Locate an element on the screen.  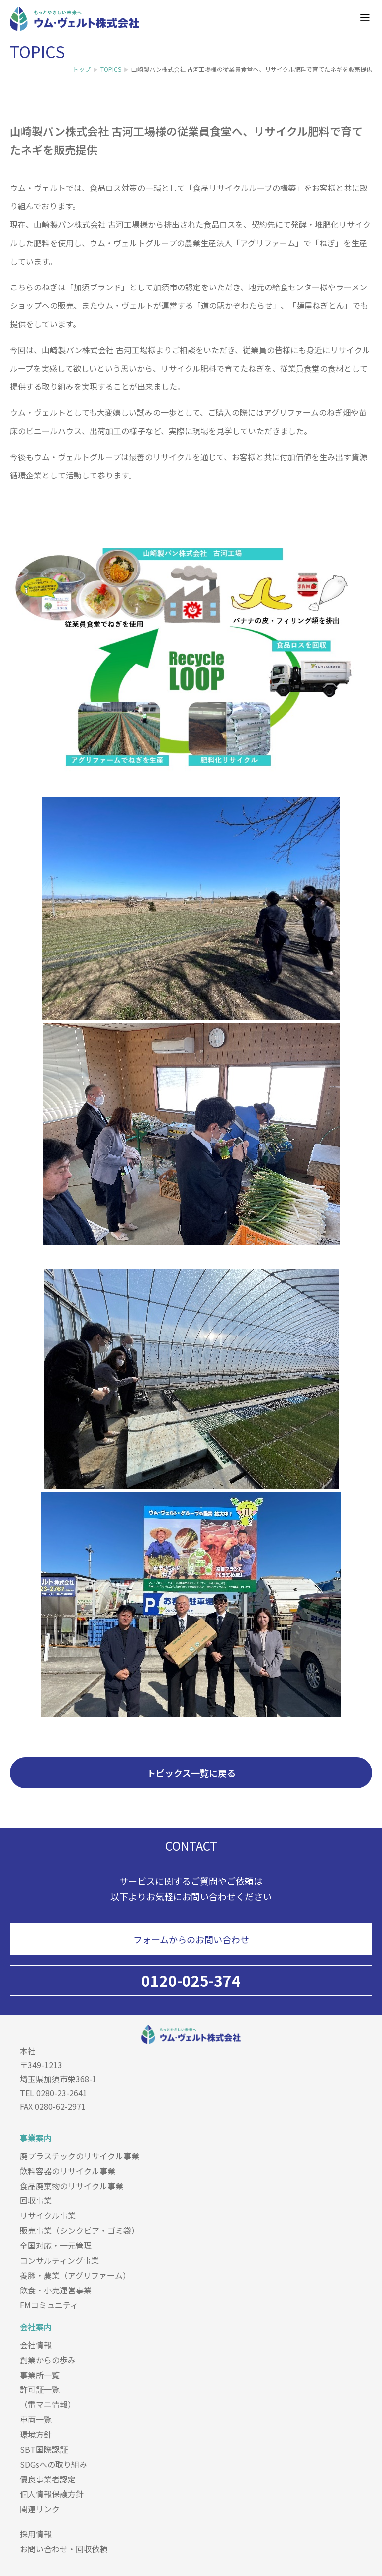
SBT国際認証 is located at coordinates (44, 2449).